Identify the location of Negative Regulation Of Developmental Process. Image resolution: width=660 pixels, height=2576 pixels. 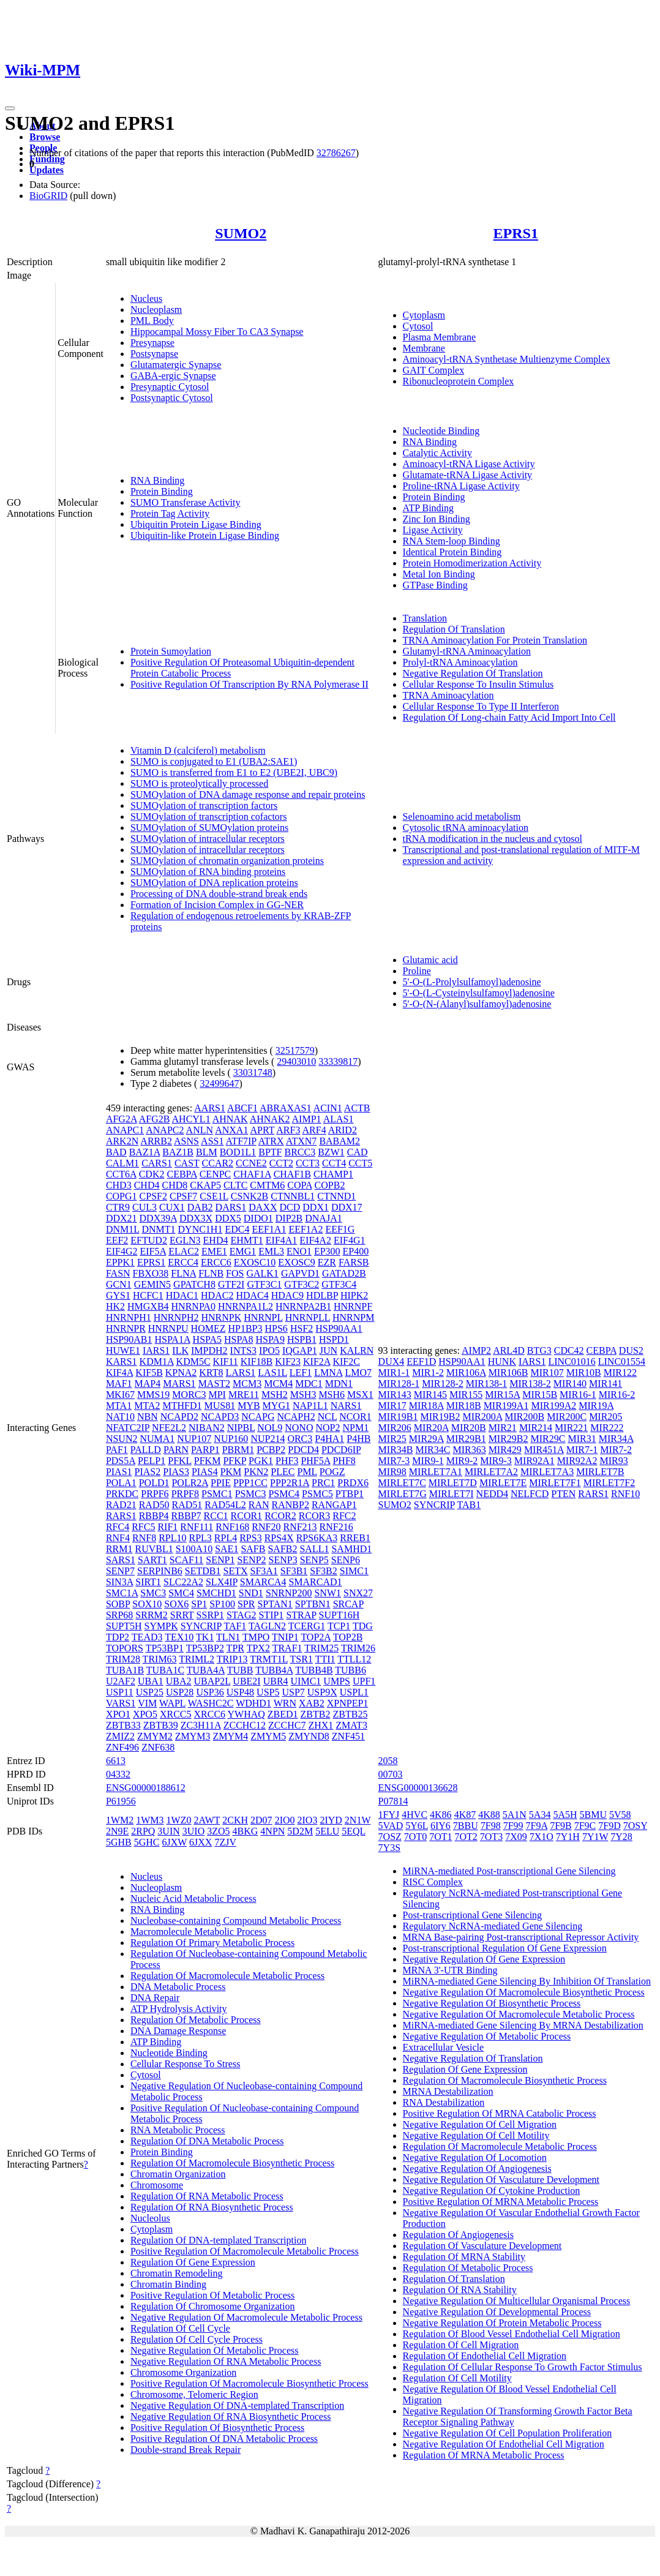
(497, 2312).